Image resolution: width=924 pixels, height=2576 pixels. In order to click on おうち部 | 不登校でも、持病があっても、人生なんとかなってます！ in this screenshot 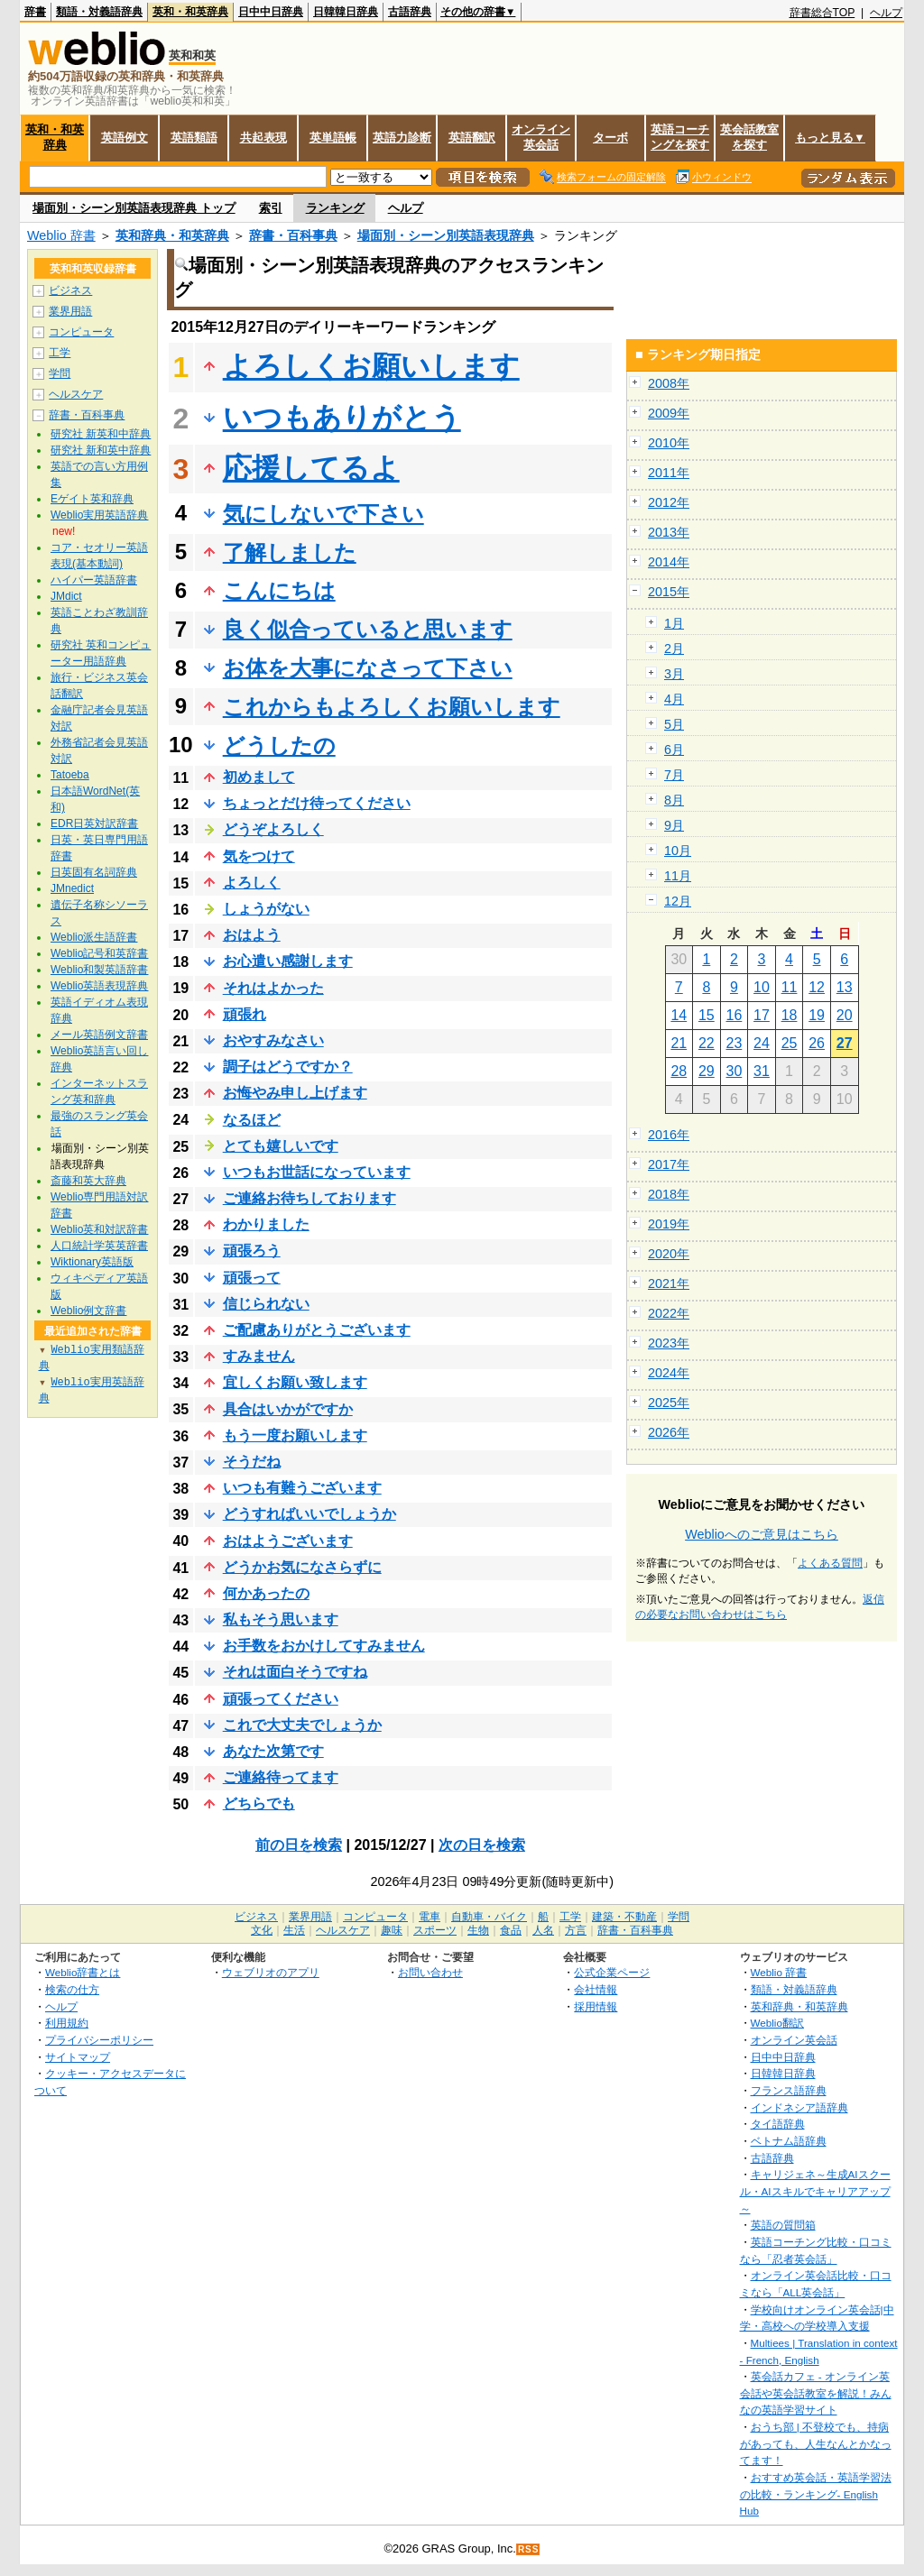, I will do `click(816, 2443)`.